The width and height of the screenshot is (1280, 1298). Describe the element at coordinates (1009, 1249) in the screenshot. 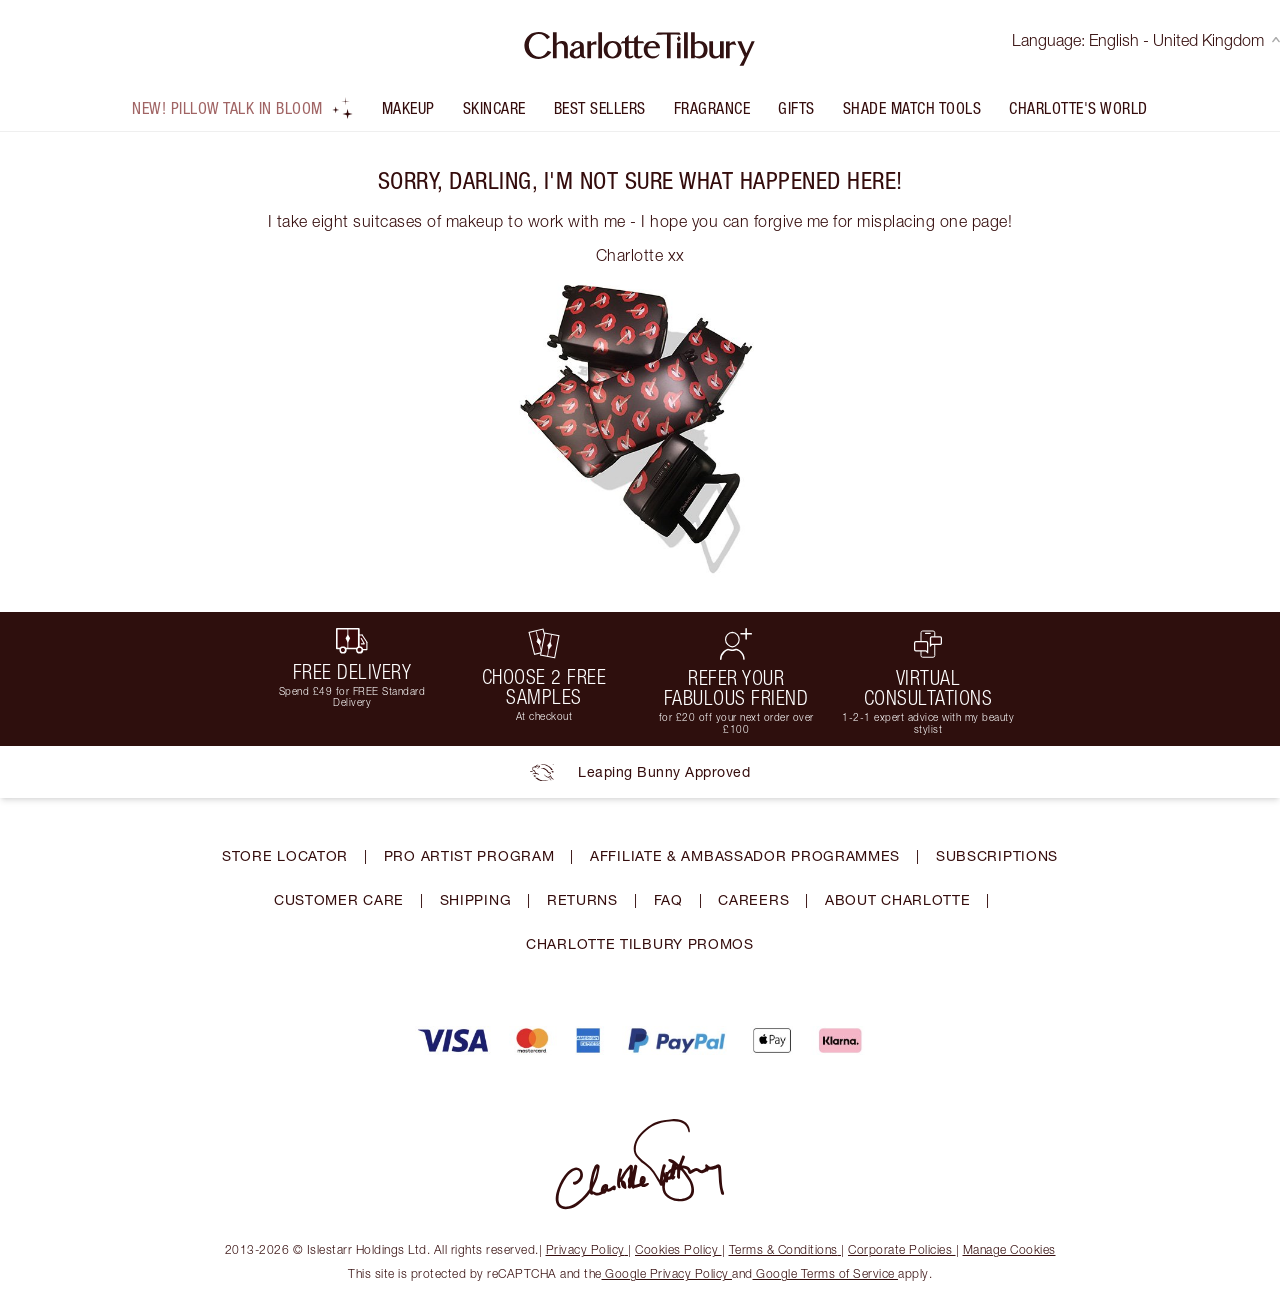

I see `Manage Cookies` at that location.